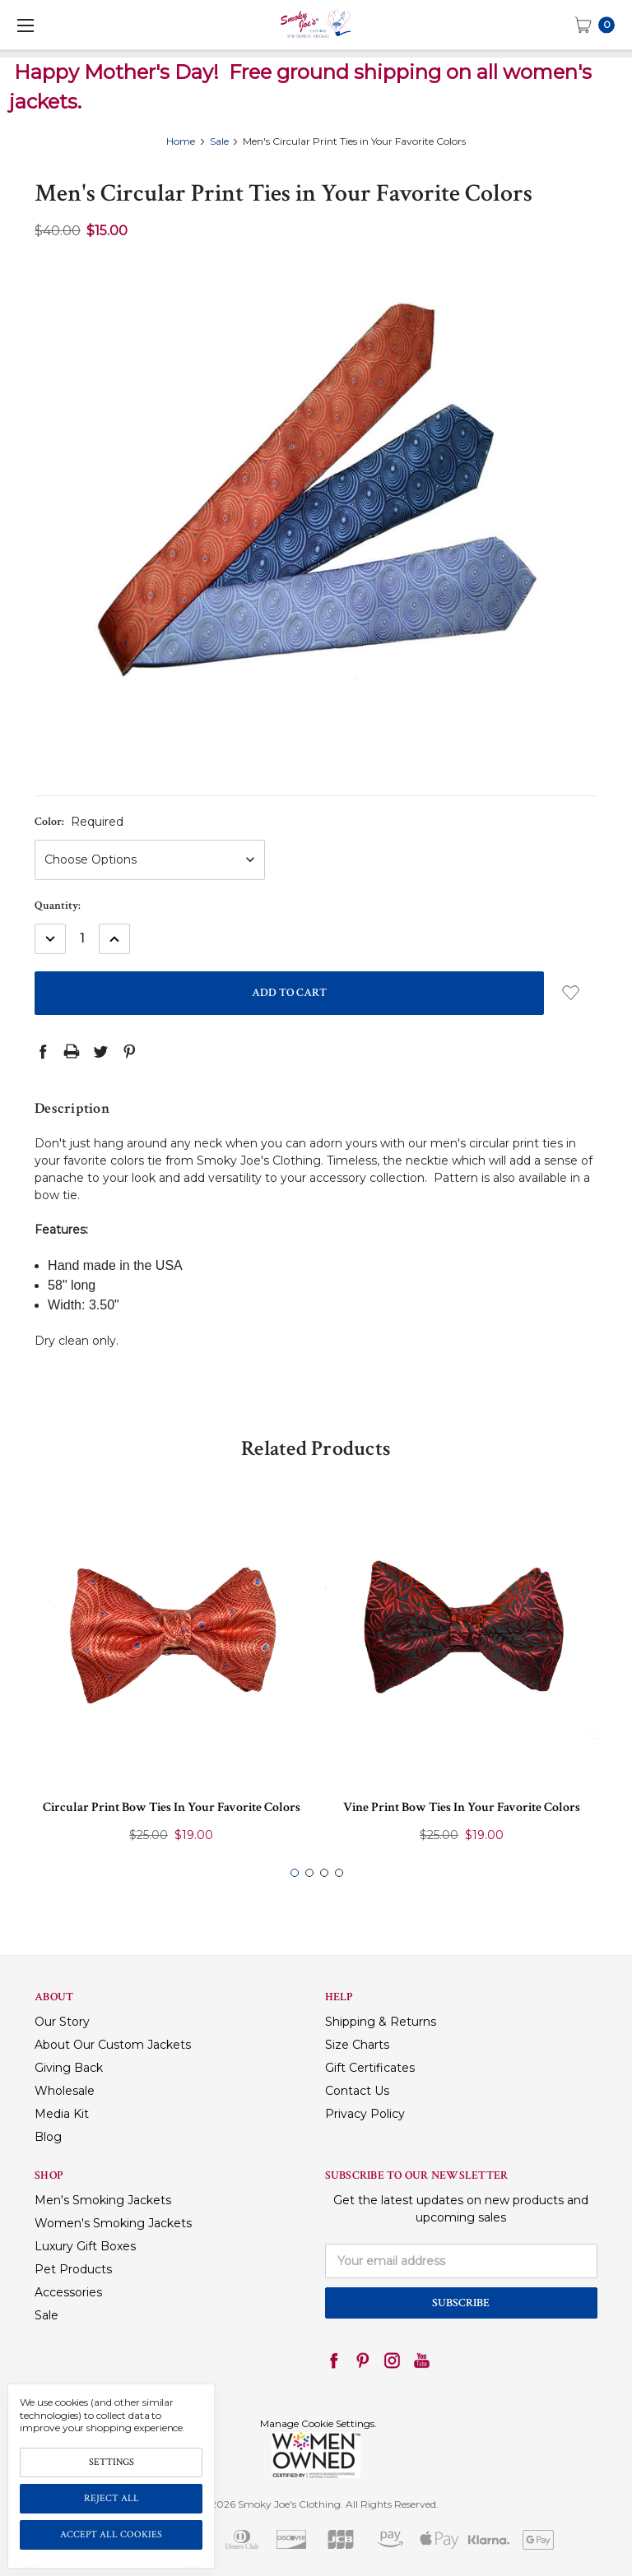  I want to click on Luxury Gift Boxes, so click(85, 2246).